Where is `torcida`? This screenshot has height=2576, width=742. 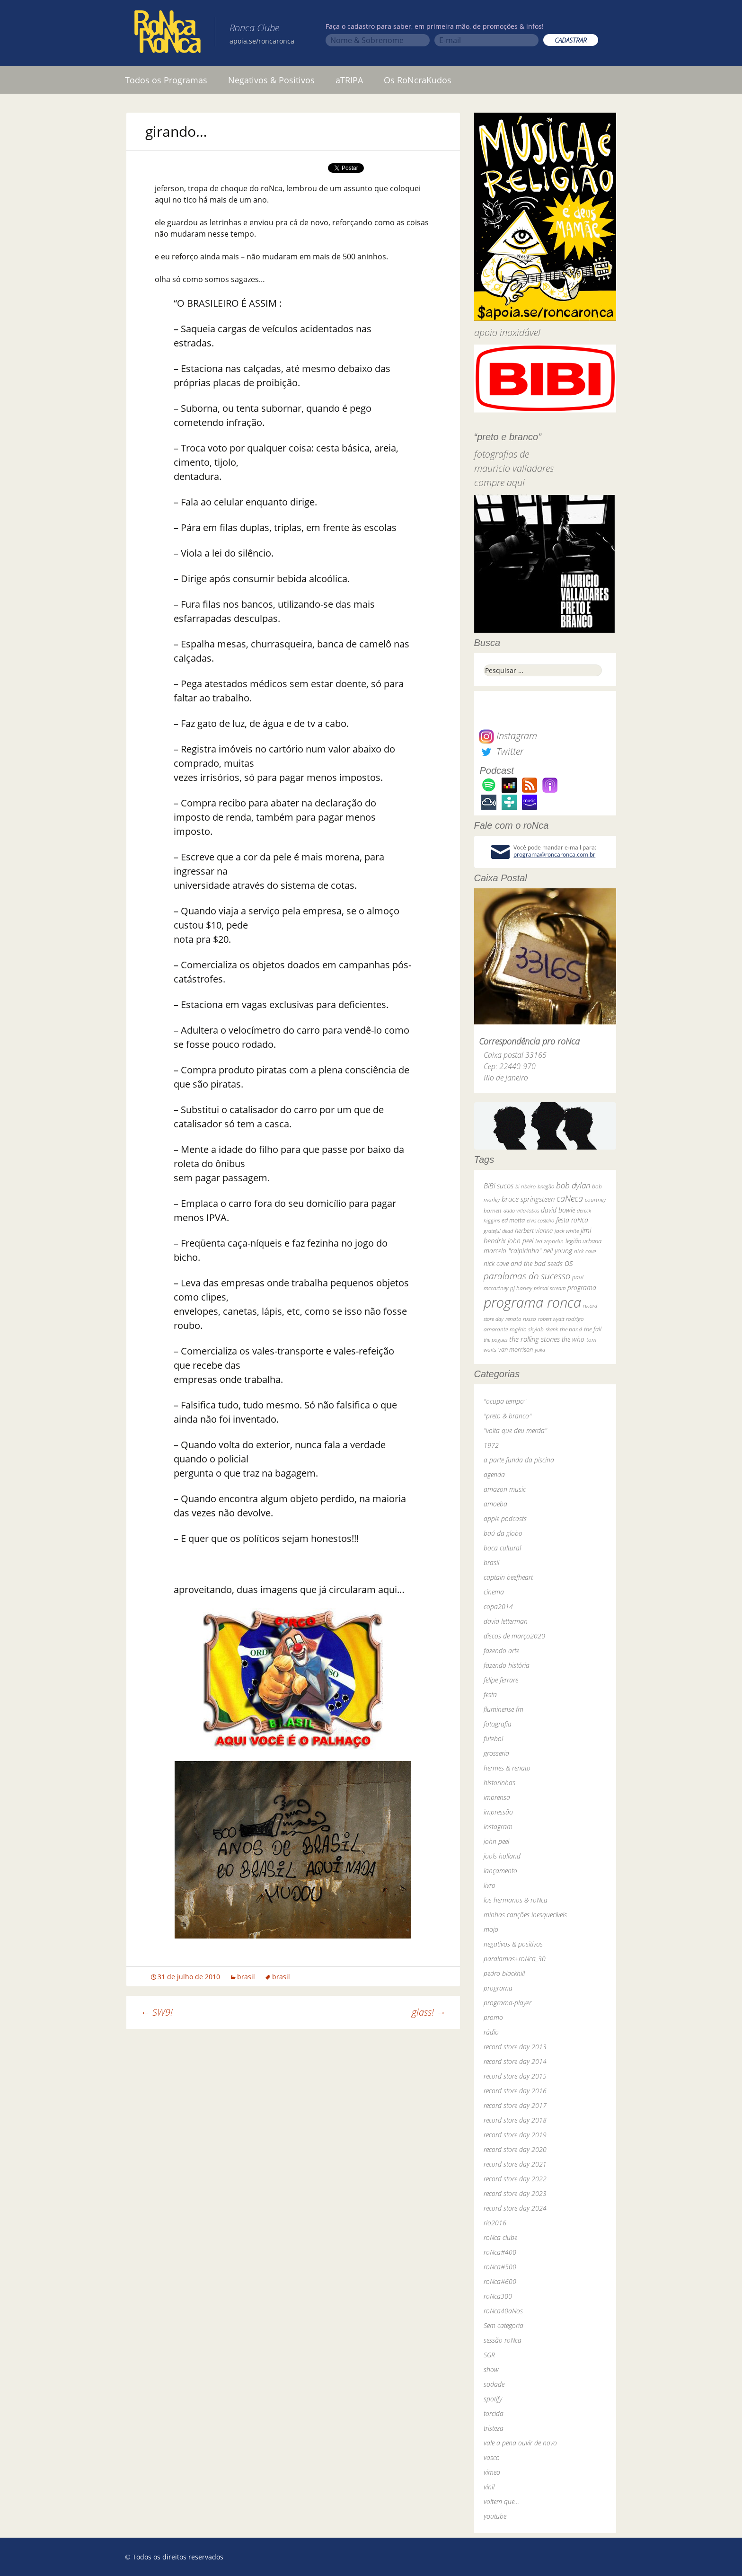 torcida is located at coordinates (494, 2413).